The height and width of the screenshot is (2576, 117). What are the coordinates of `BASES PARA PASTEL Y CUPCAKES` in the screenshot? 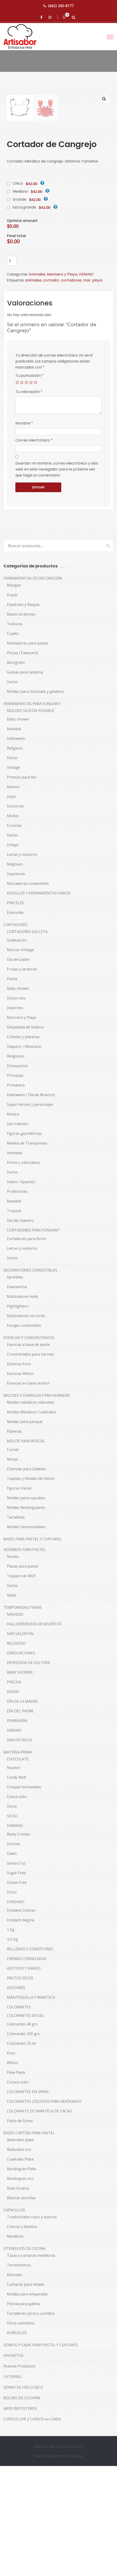 It's located at (32, 1649).